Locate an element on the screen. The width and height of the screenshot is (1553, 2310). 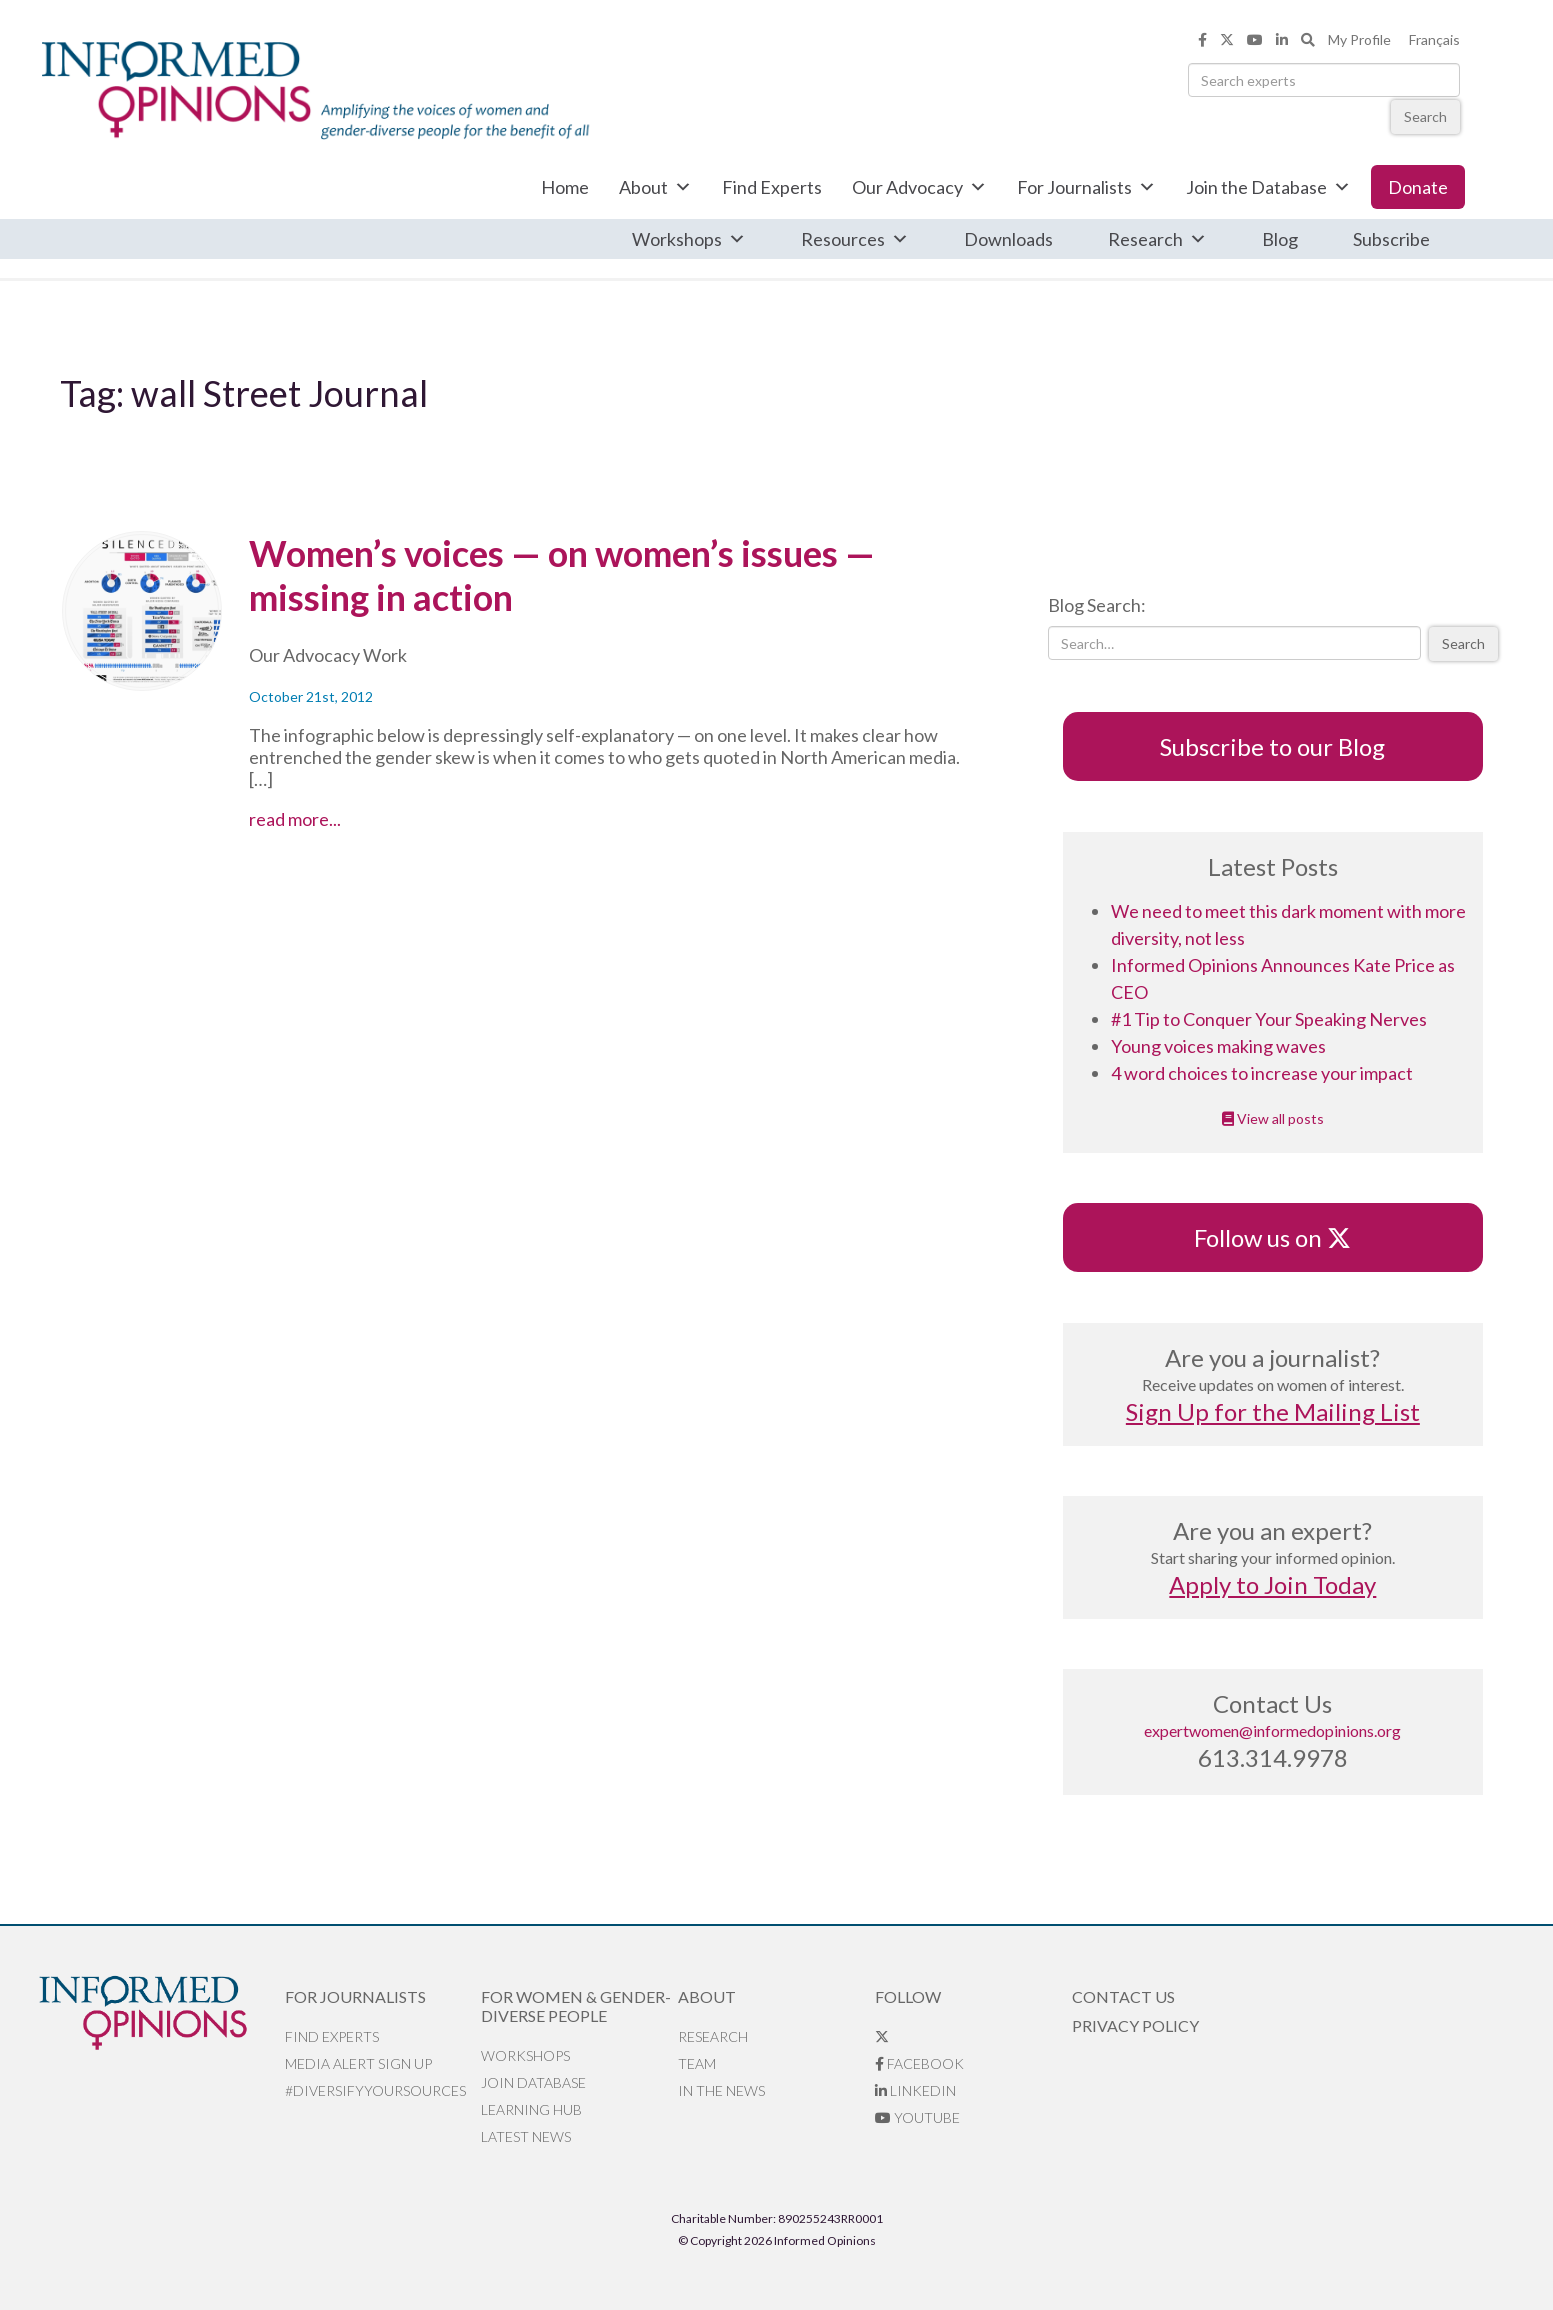
Research is located at coordinates (1157, 239).